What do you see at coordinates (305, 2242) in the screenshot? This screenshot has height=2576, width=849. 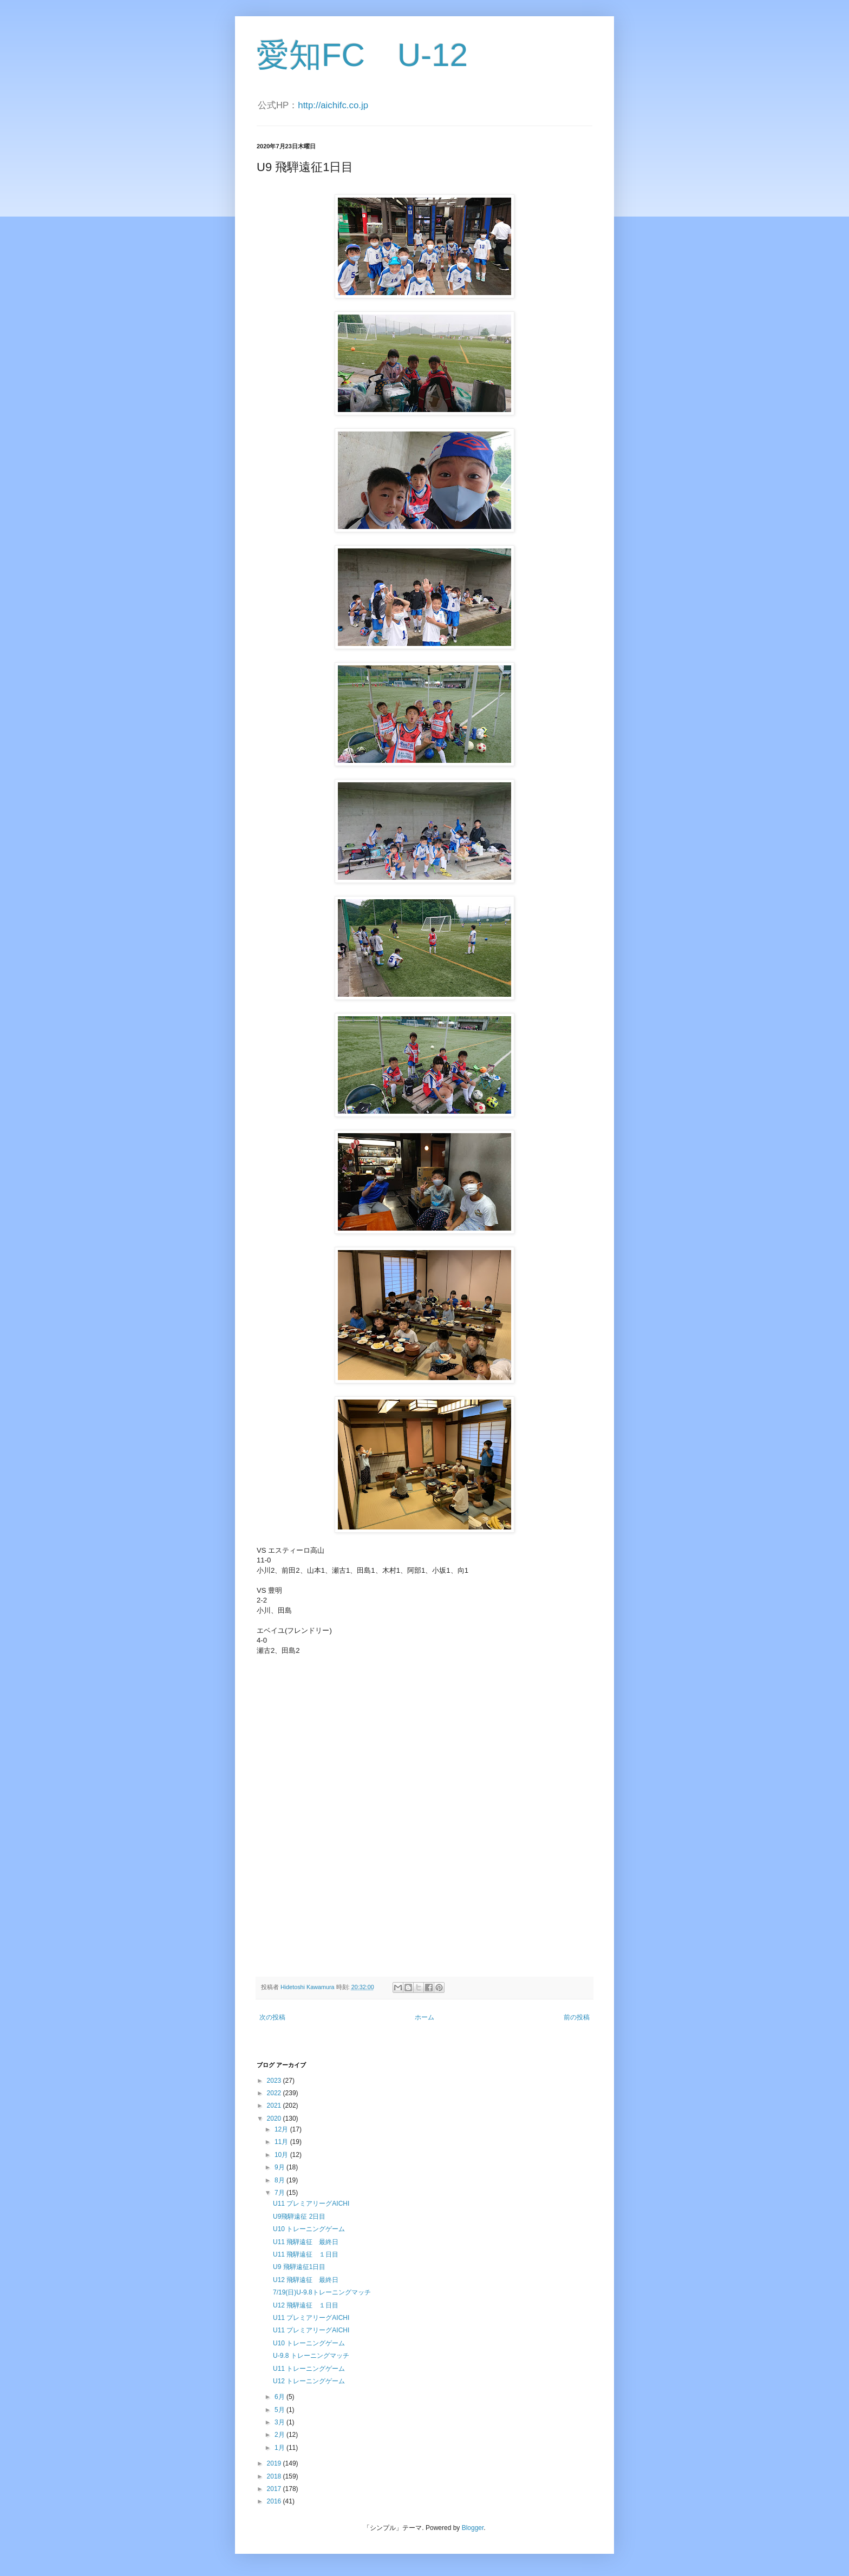 I see `U11 飛騨遠征 最終日` at bounding box center [305, 2242].